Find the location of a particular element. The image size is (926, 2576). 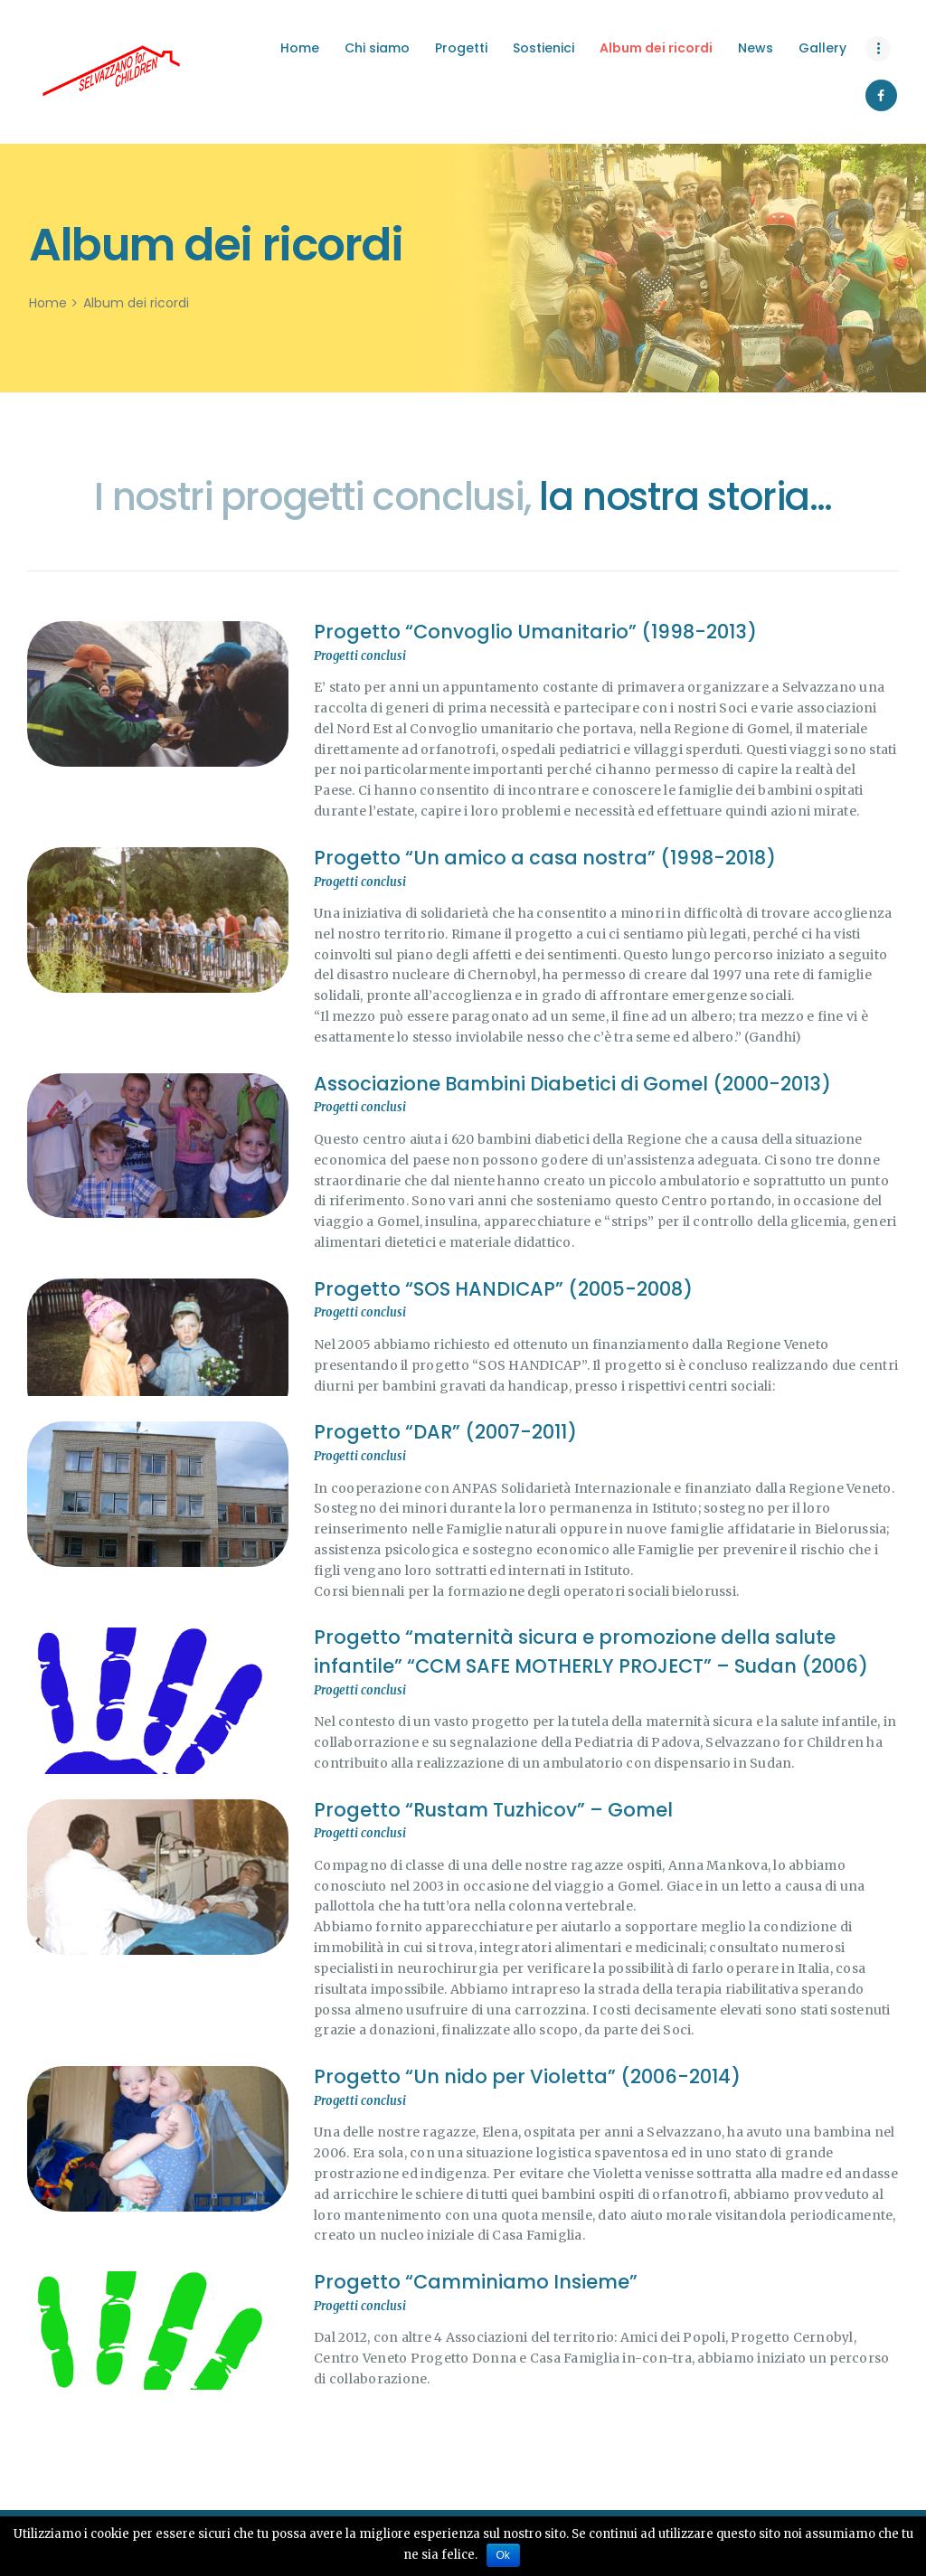

Home is located at coordinates (48, 303).